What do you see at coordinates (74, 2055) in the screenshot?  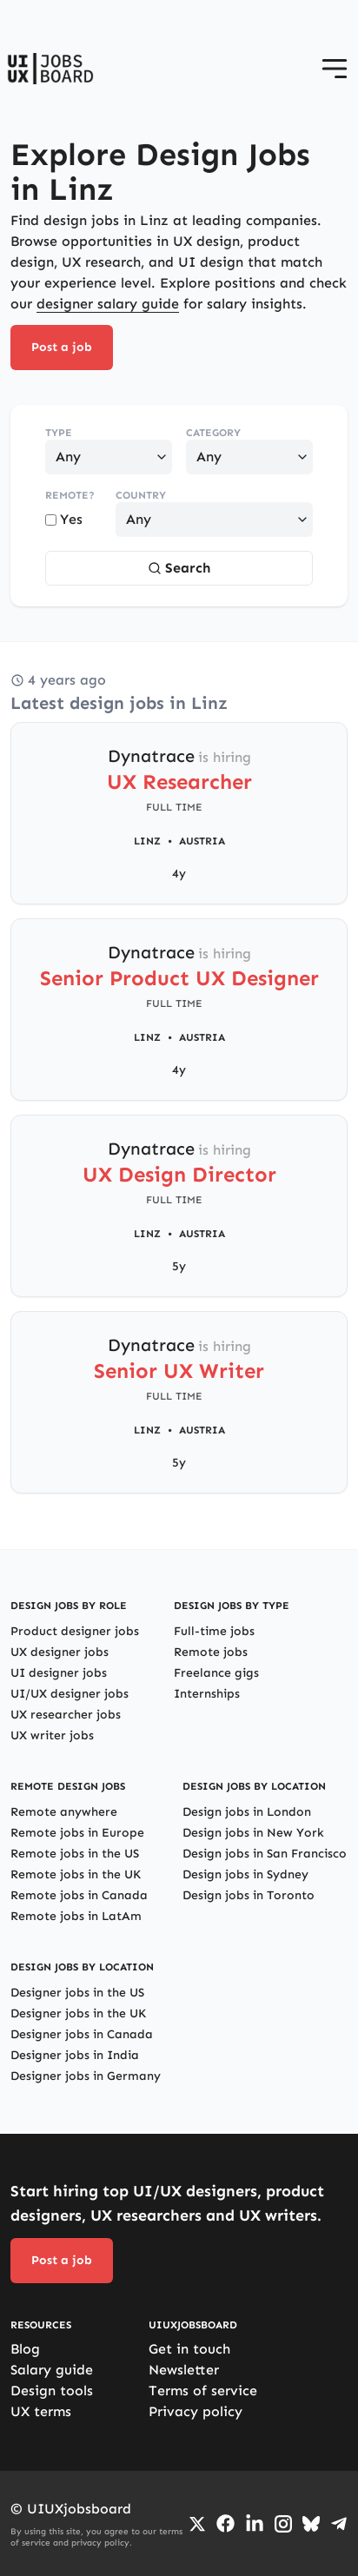 I see `Designer jobs in India` at bounding box center [74, 2055].